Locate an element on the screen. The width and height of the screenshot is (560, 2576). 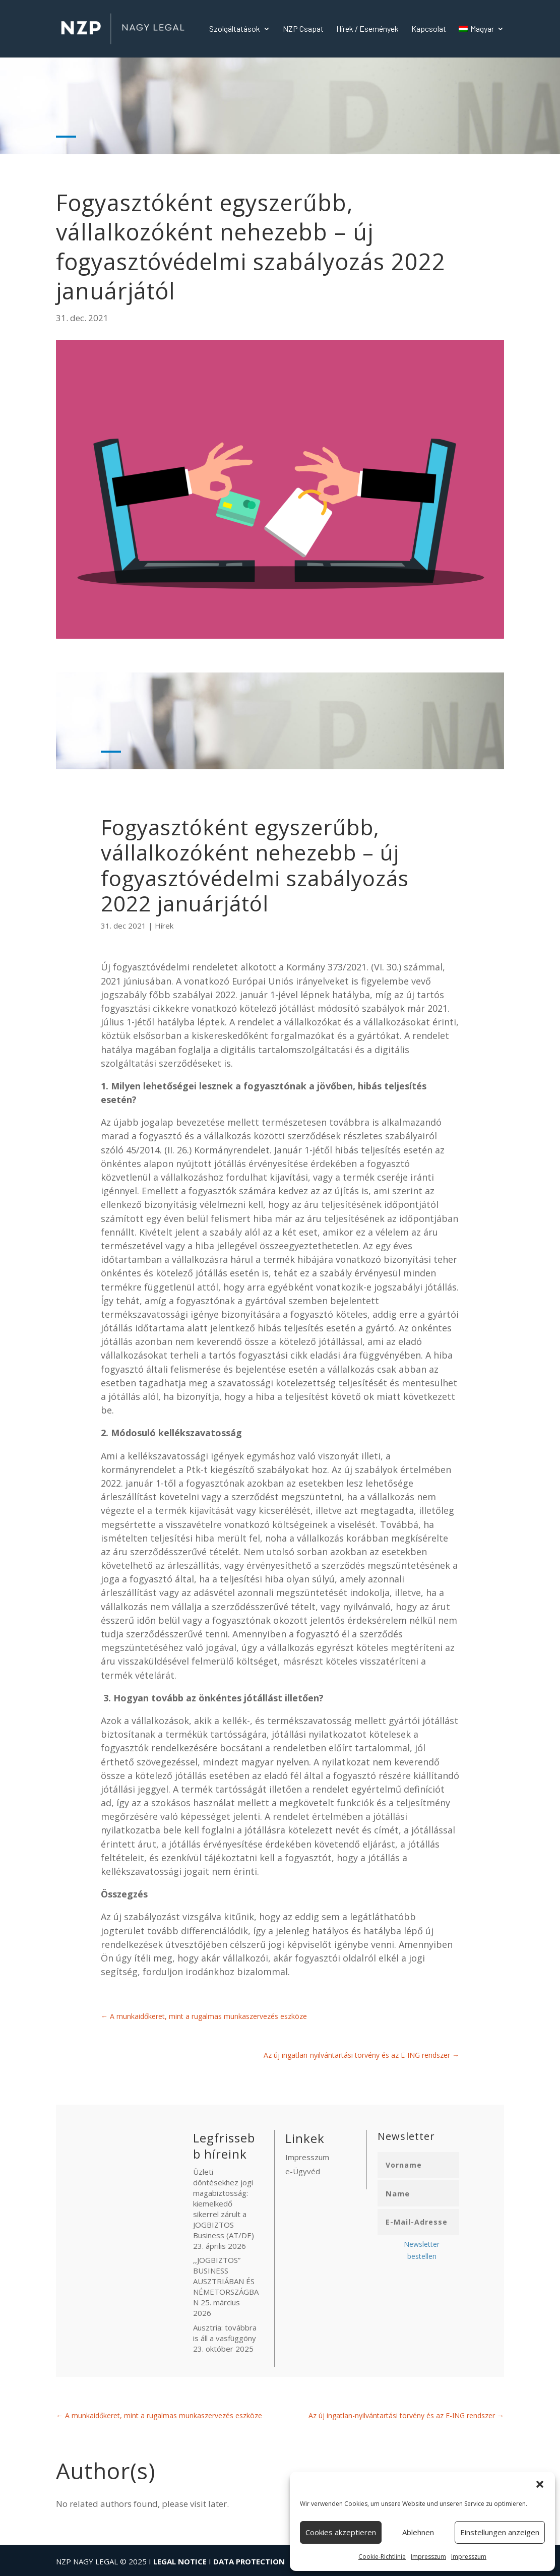
Hírek is located at coordinates (164, 926).